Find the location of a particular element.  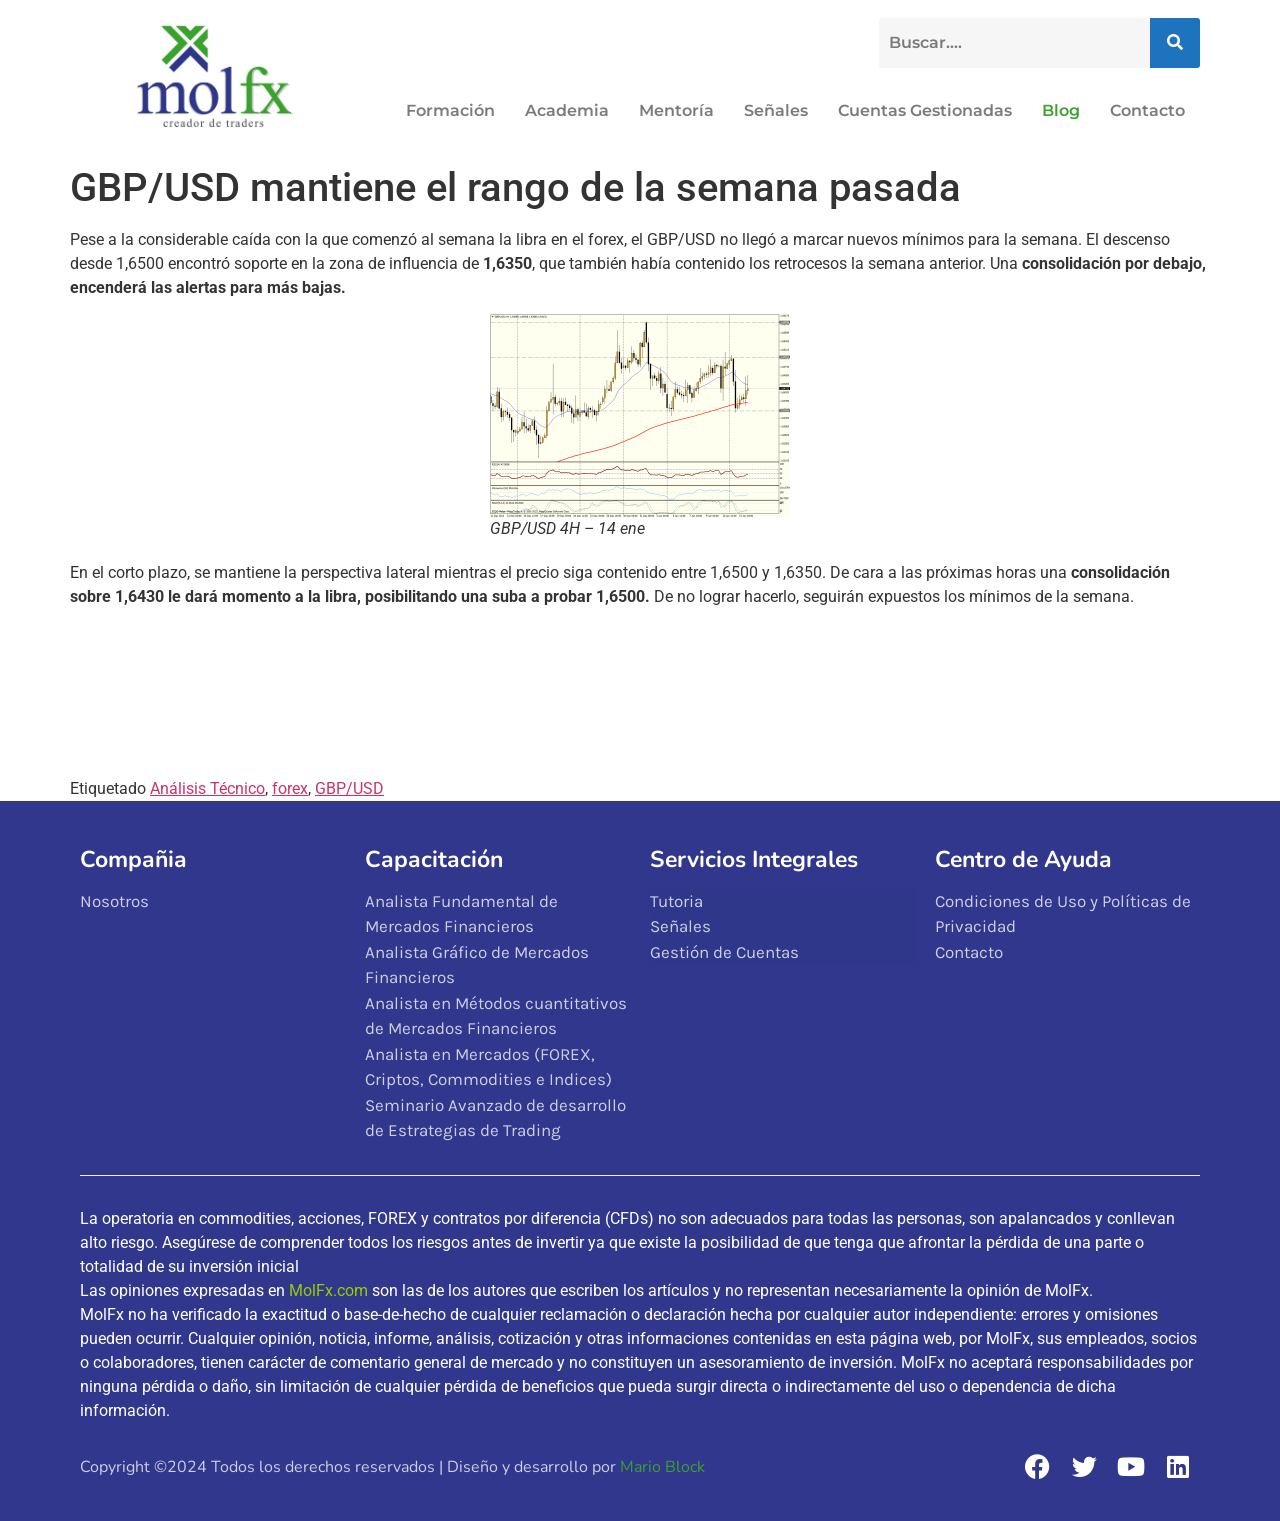

Contacto is located at coordinates (1147, 110).